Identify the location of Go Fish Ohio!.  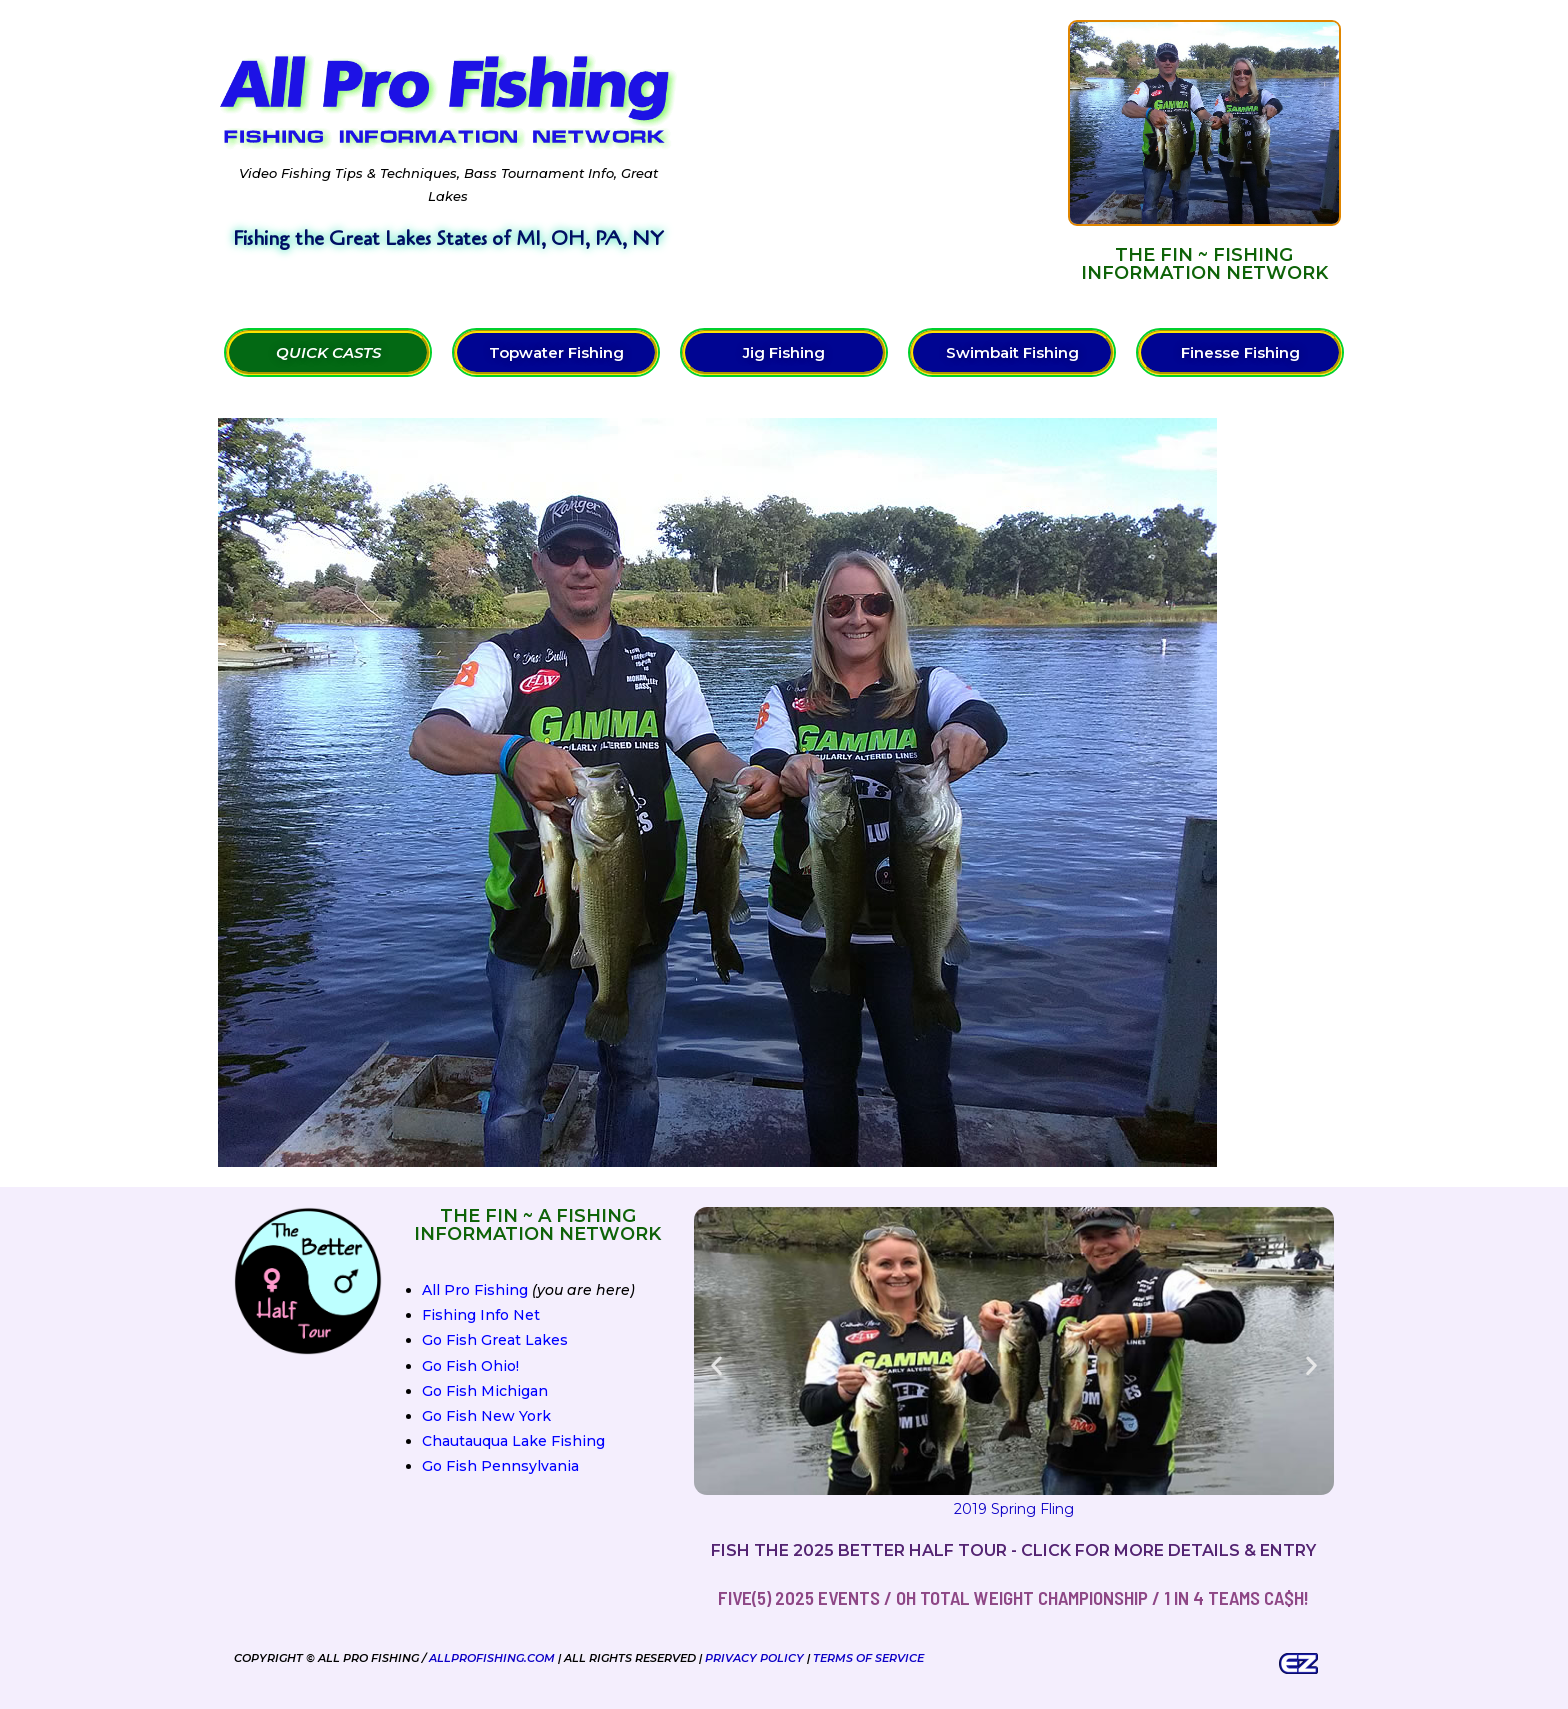
(470, 1366).